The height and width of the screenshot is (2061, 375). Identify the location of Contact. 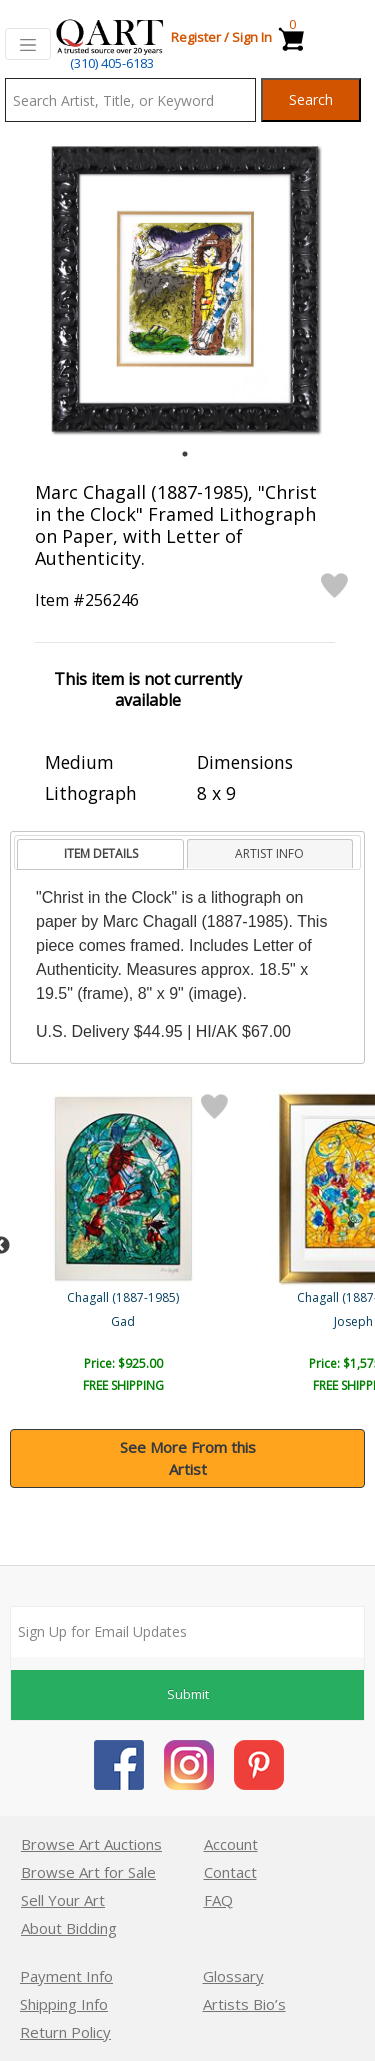
(230, 1872).